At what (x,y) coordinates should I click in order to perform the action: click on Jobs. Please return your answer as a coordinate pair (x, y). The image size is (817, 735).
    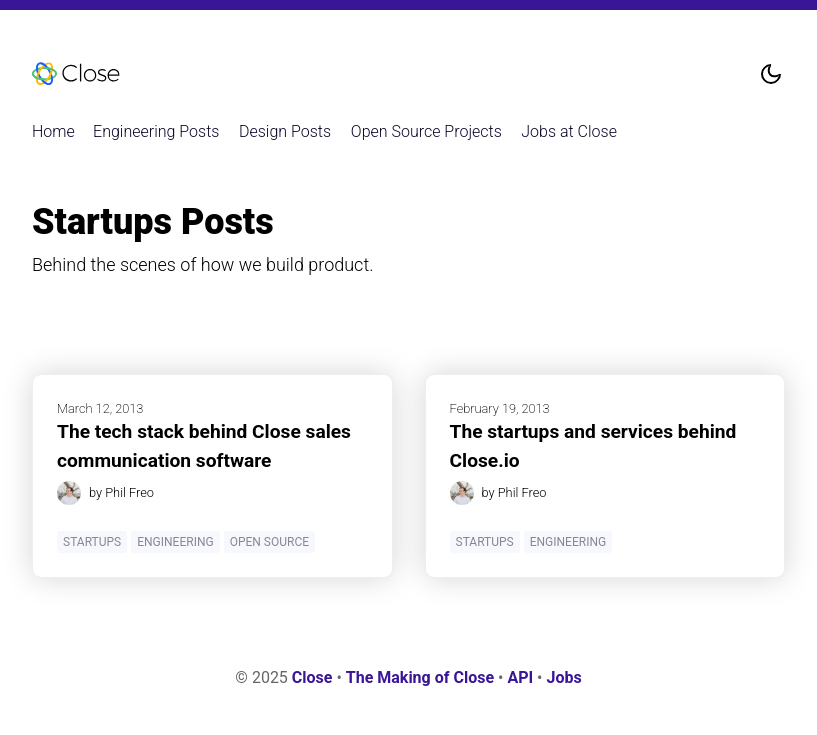
    Looking at the image, I should click on (563, 677).